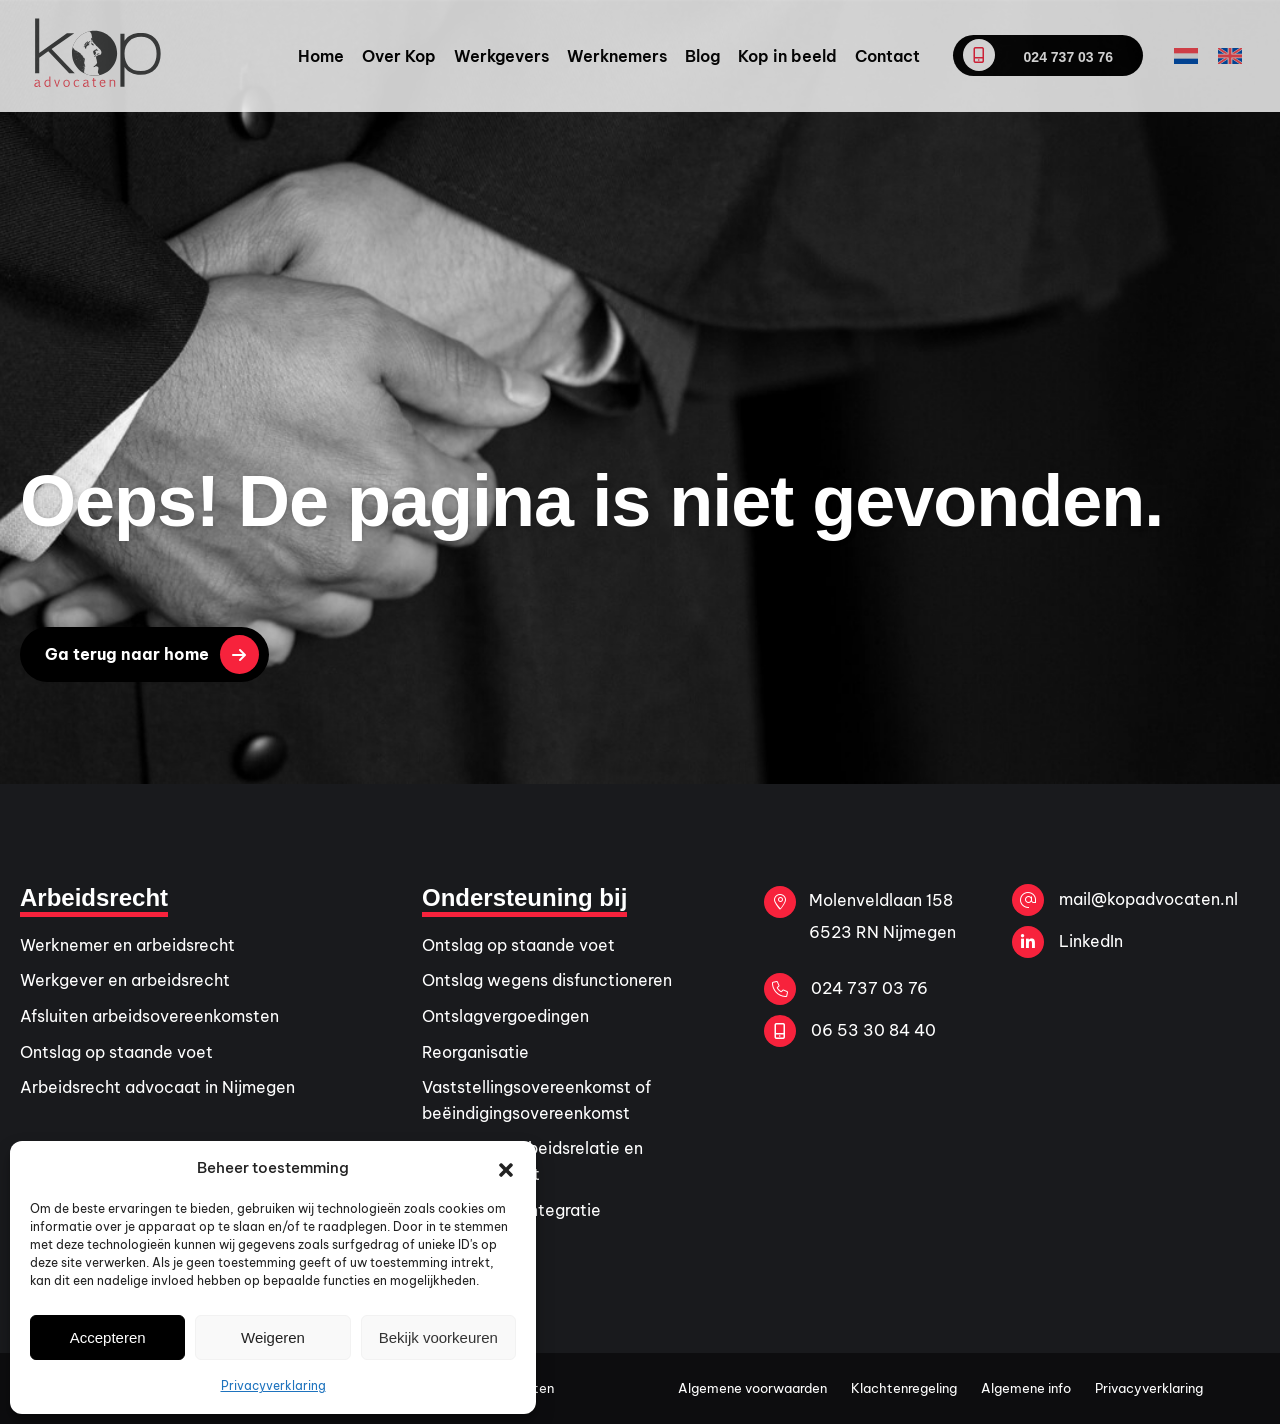 The image size is (1280, 1424). I want to click on LinkedIn, so click(1067, 942).